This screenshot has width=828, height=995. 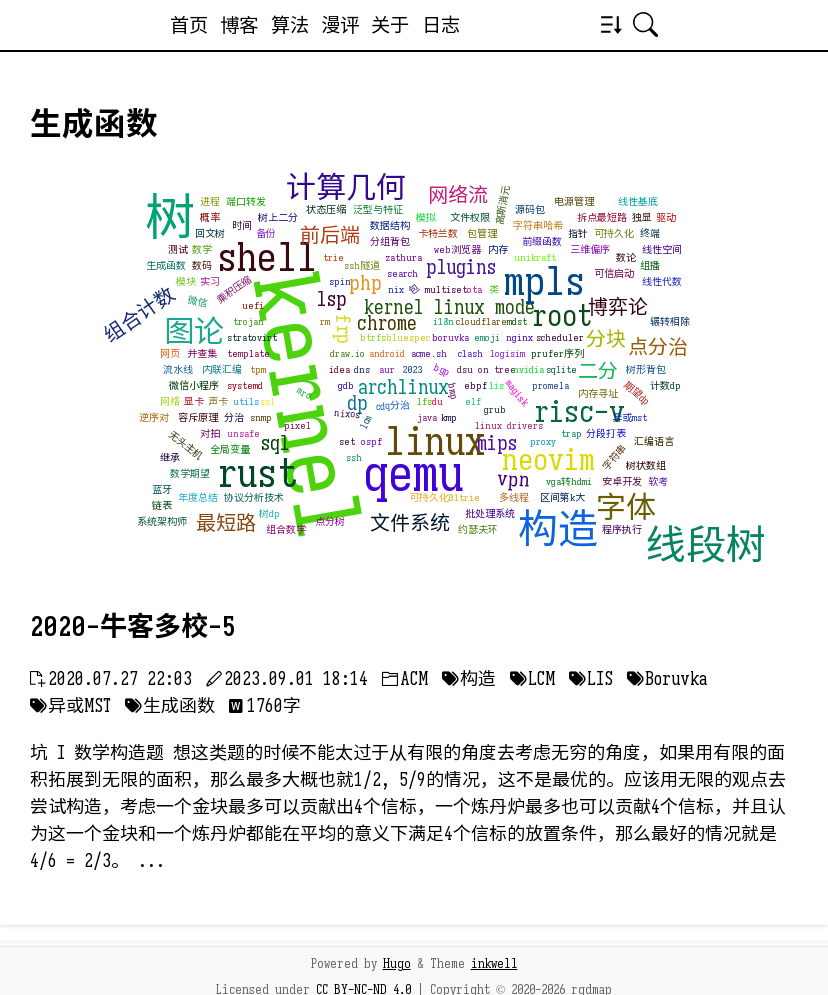 I want to click on 组合数学, so click(x=286, y=529).